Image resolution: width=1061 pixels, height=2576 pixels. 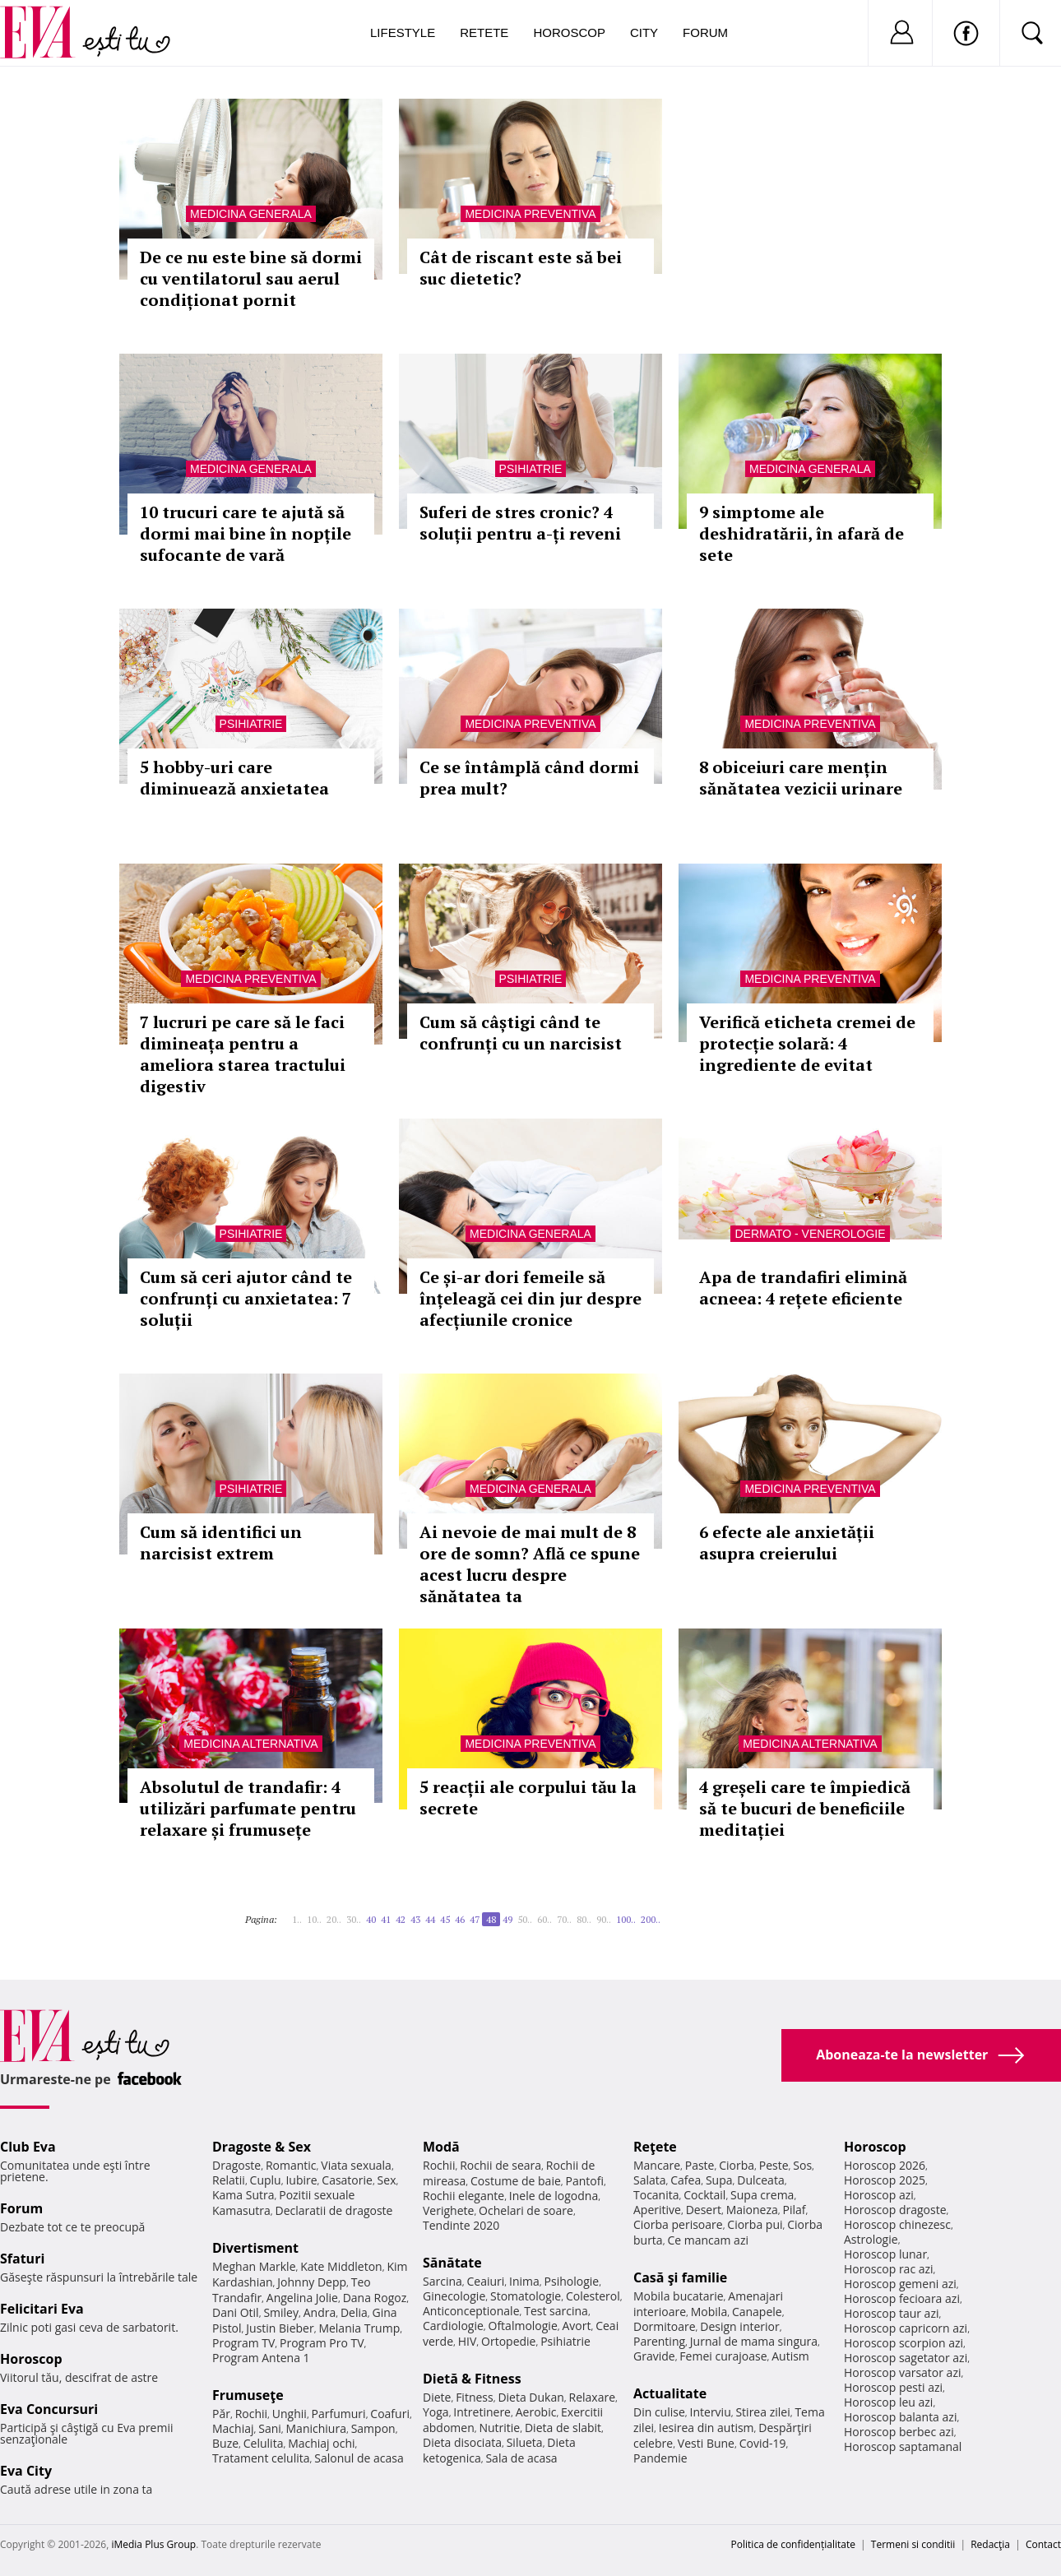 I want to click on Horoscop azi, so click(x=879, y=2195).